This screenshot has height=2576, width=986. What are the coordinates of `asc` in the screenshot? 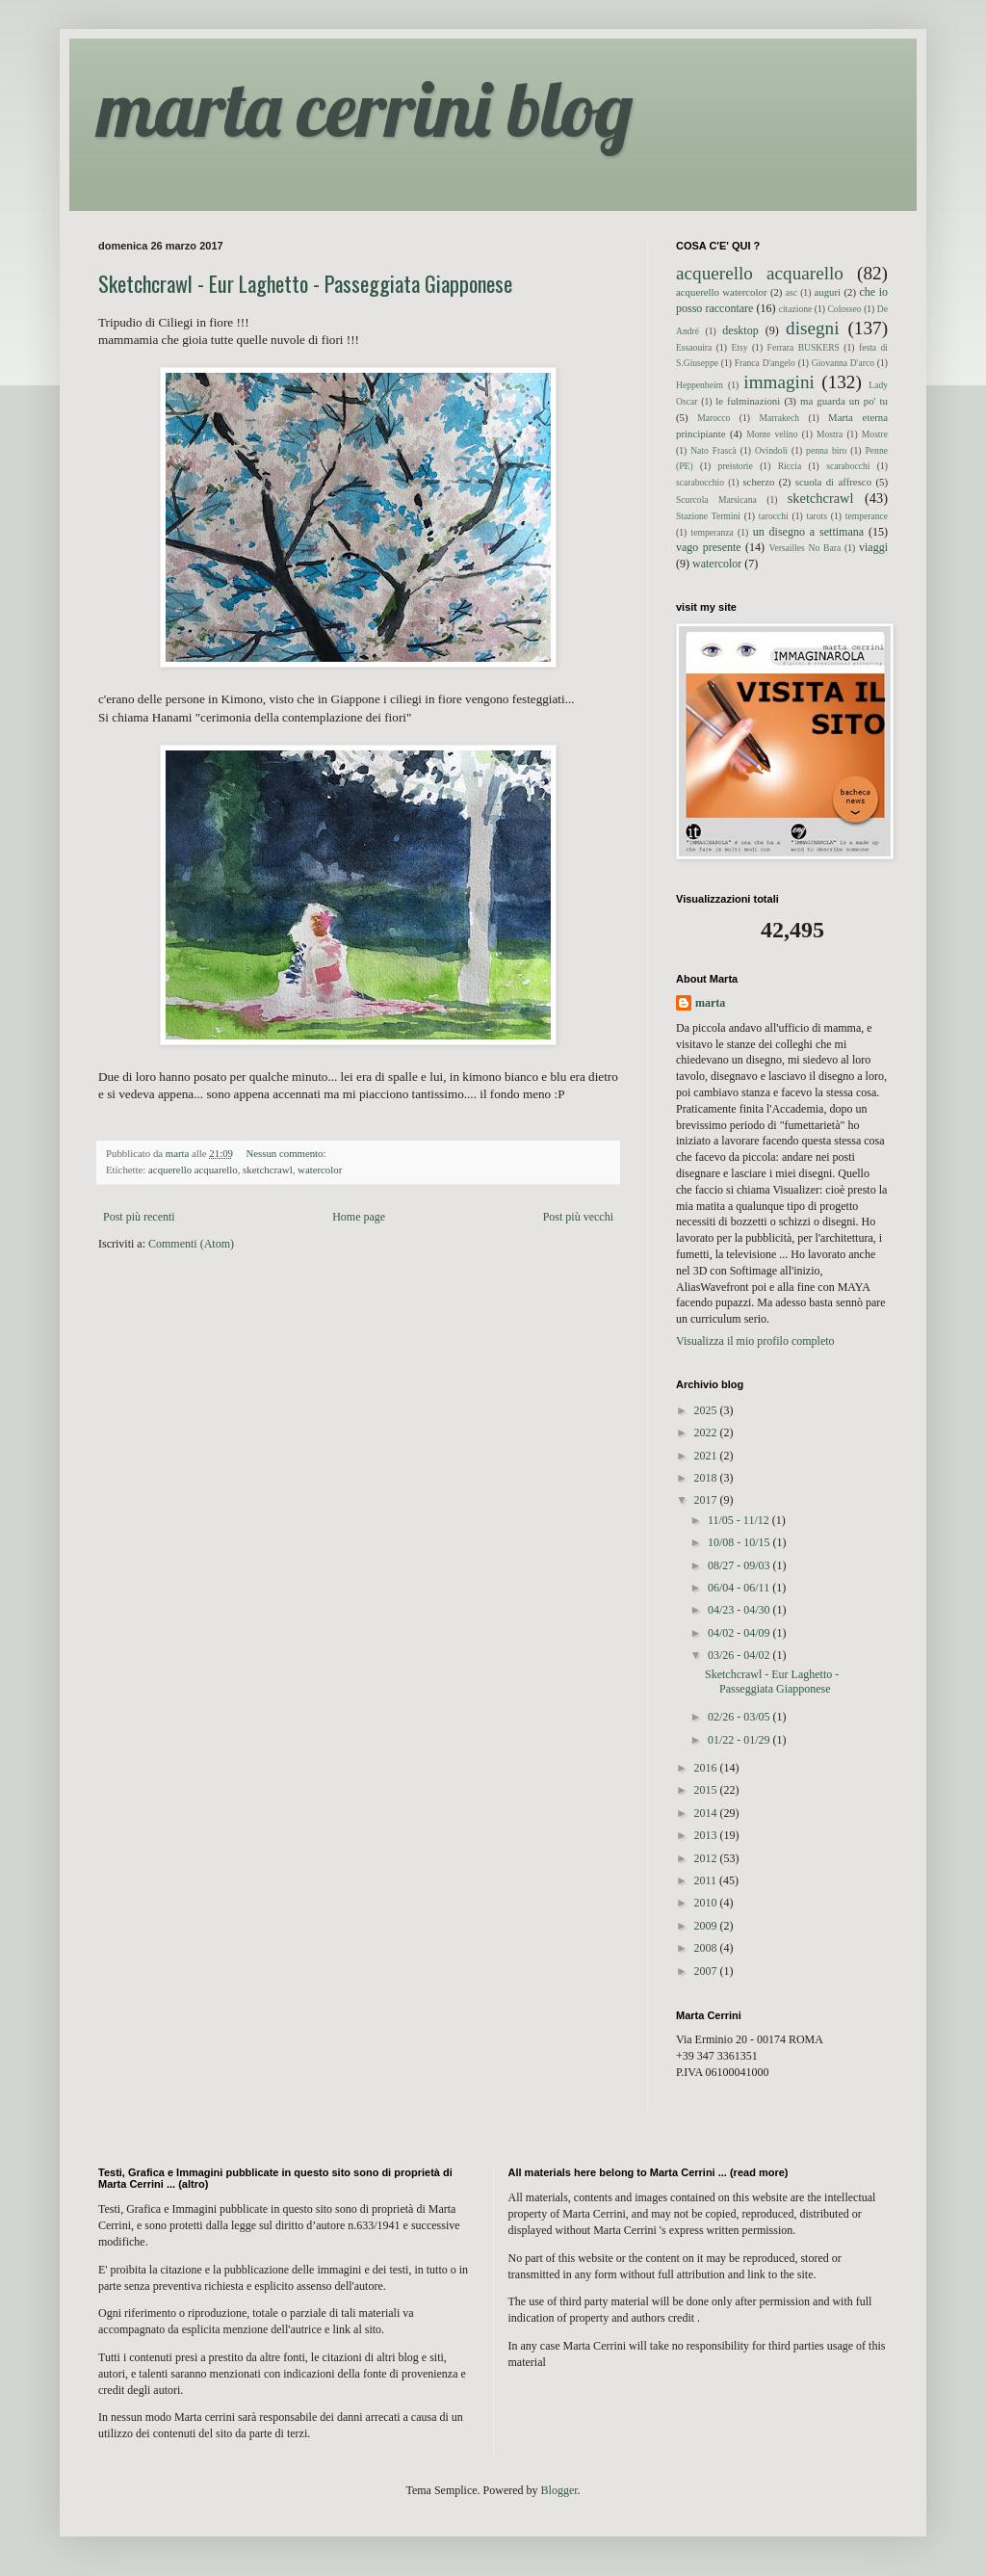 It's located at (791, 292).